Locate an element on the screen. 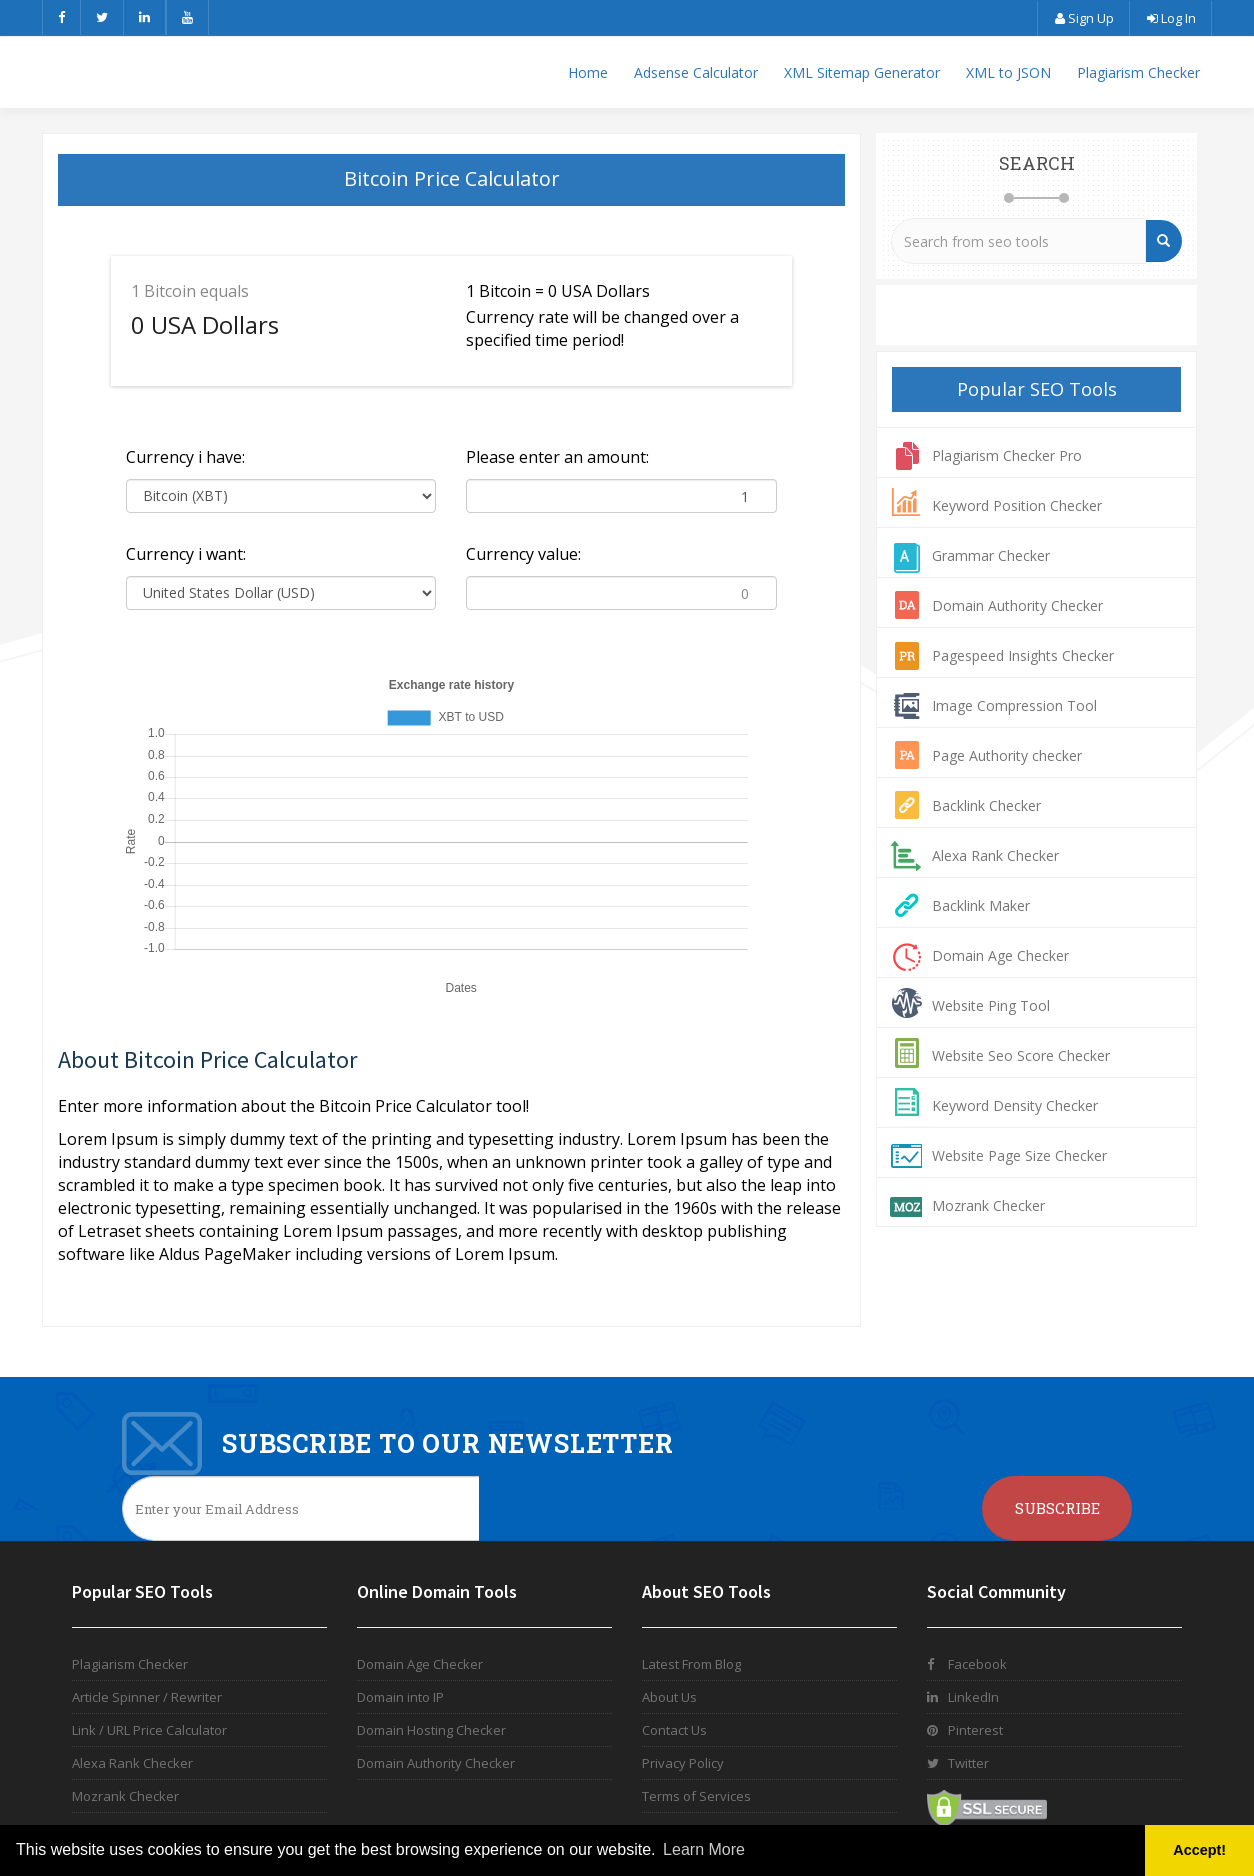 This screenshot has width=1254, height=1876. Website Seo Score Checker is located at coordinates (1021, 1055).